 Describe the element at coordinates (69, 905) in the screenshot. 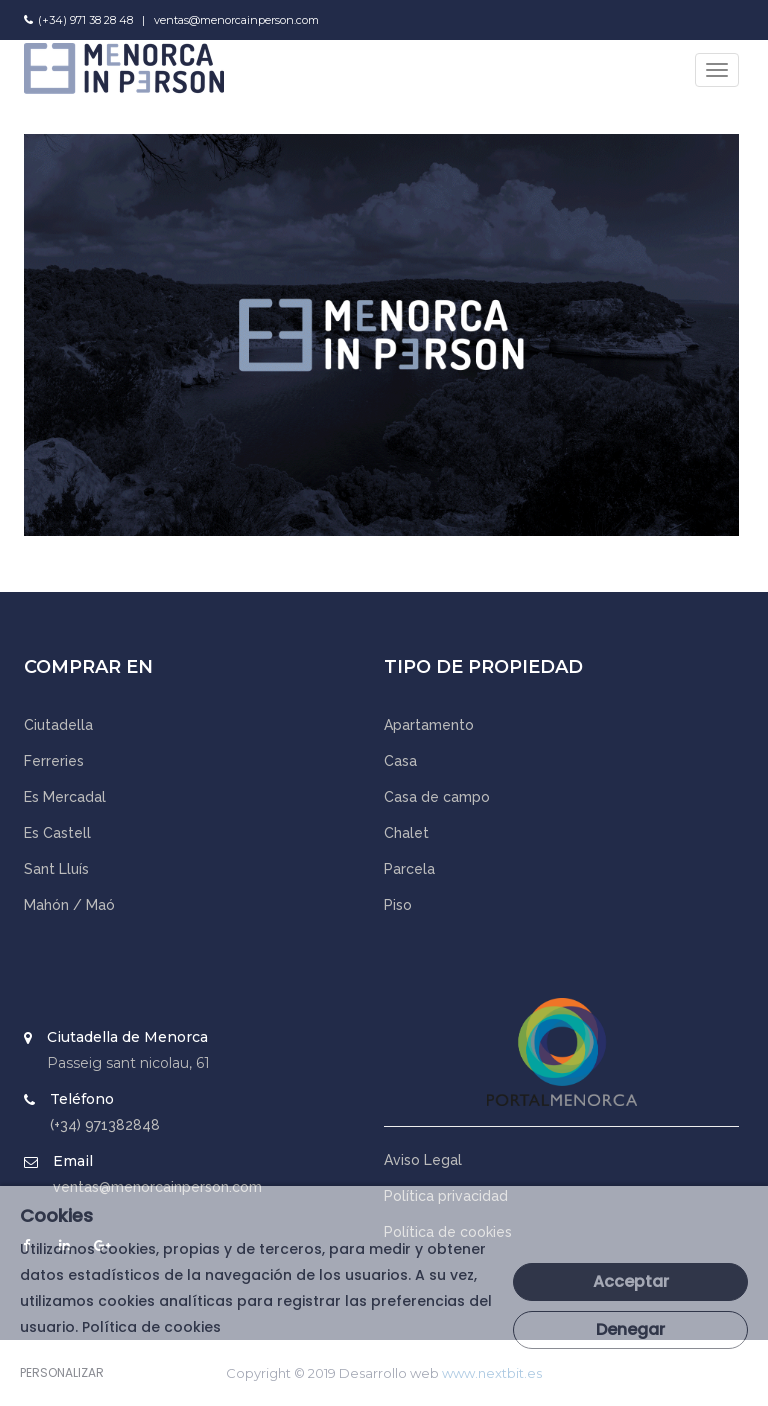

I see `Mahón / Maó` at that location.